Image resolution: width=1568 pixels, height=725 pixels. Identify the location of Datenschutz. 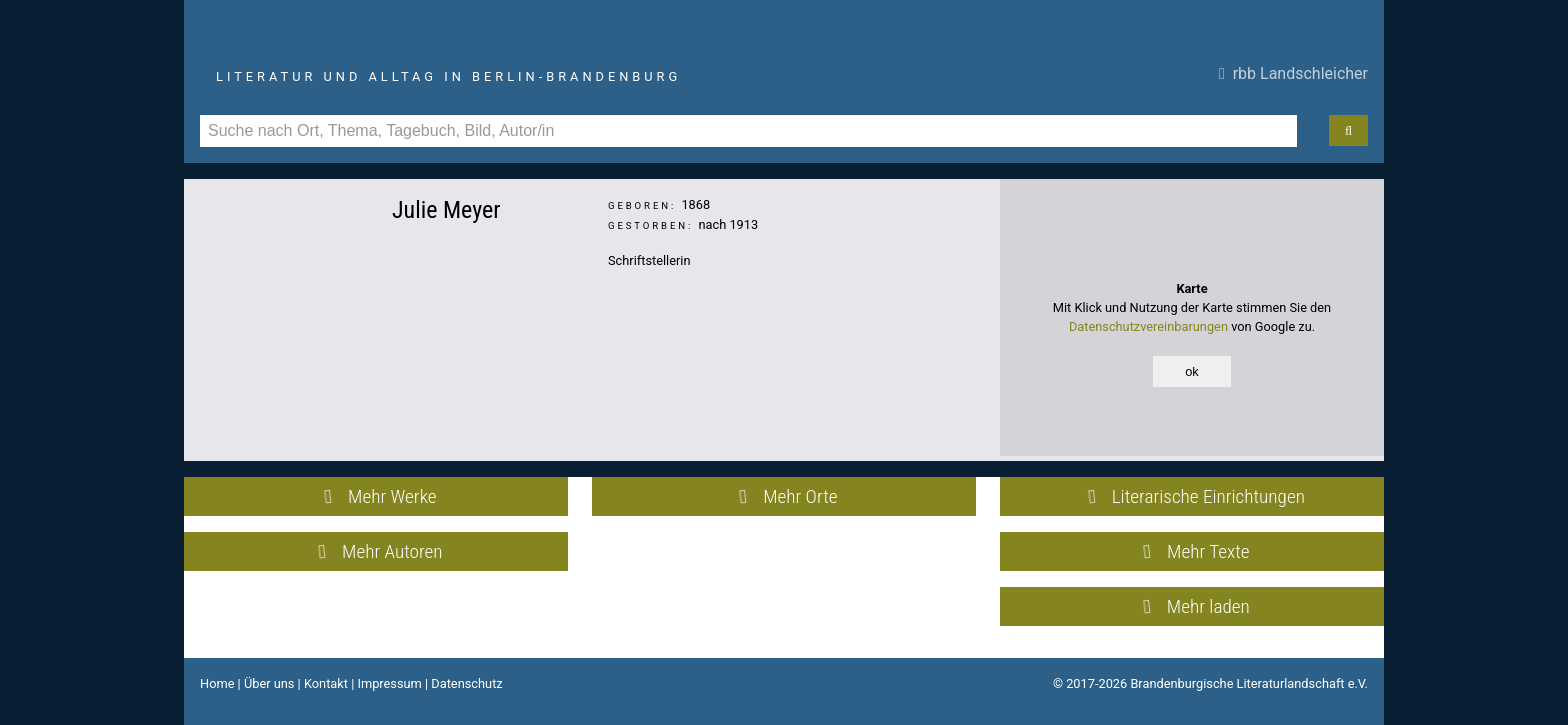
(466, 683).